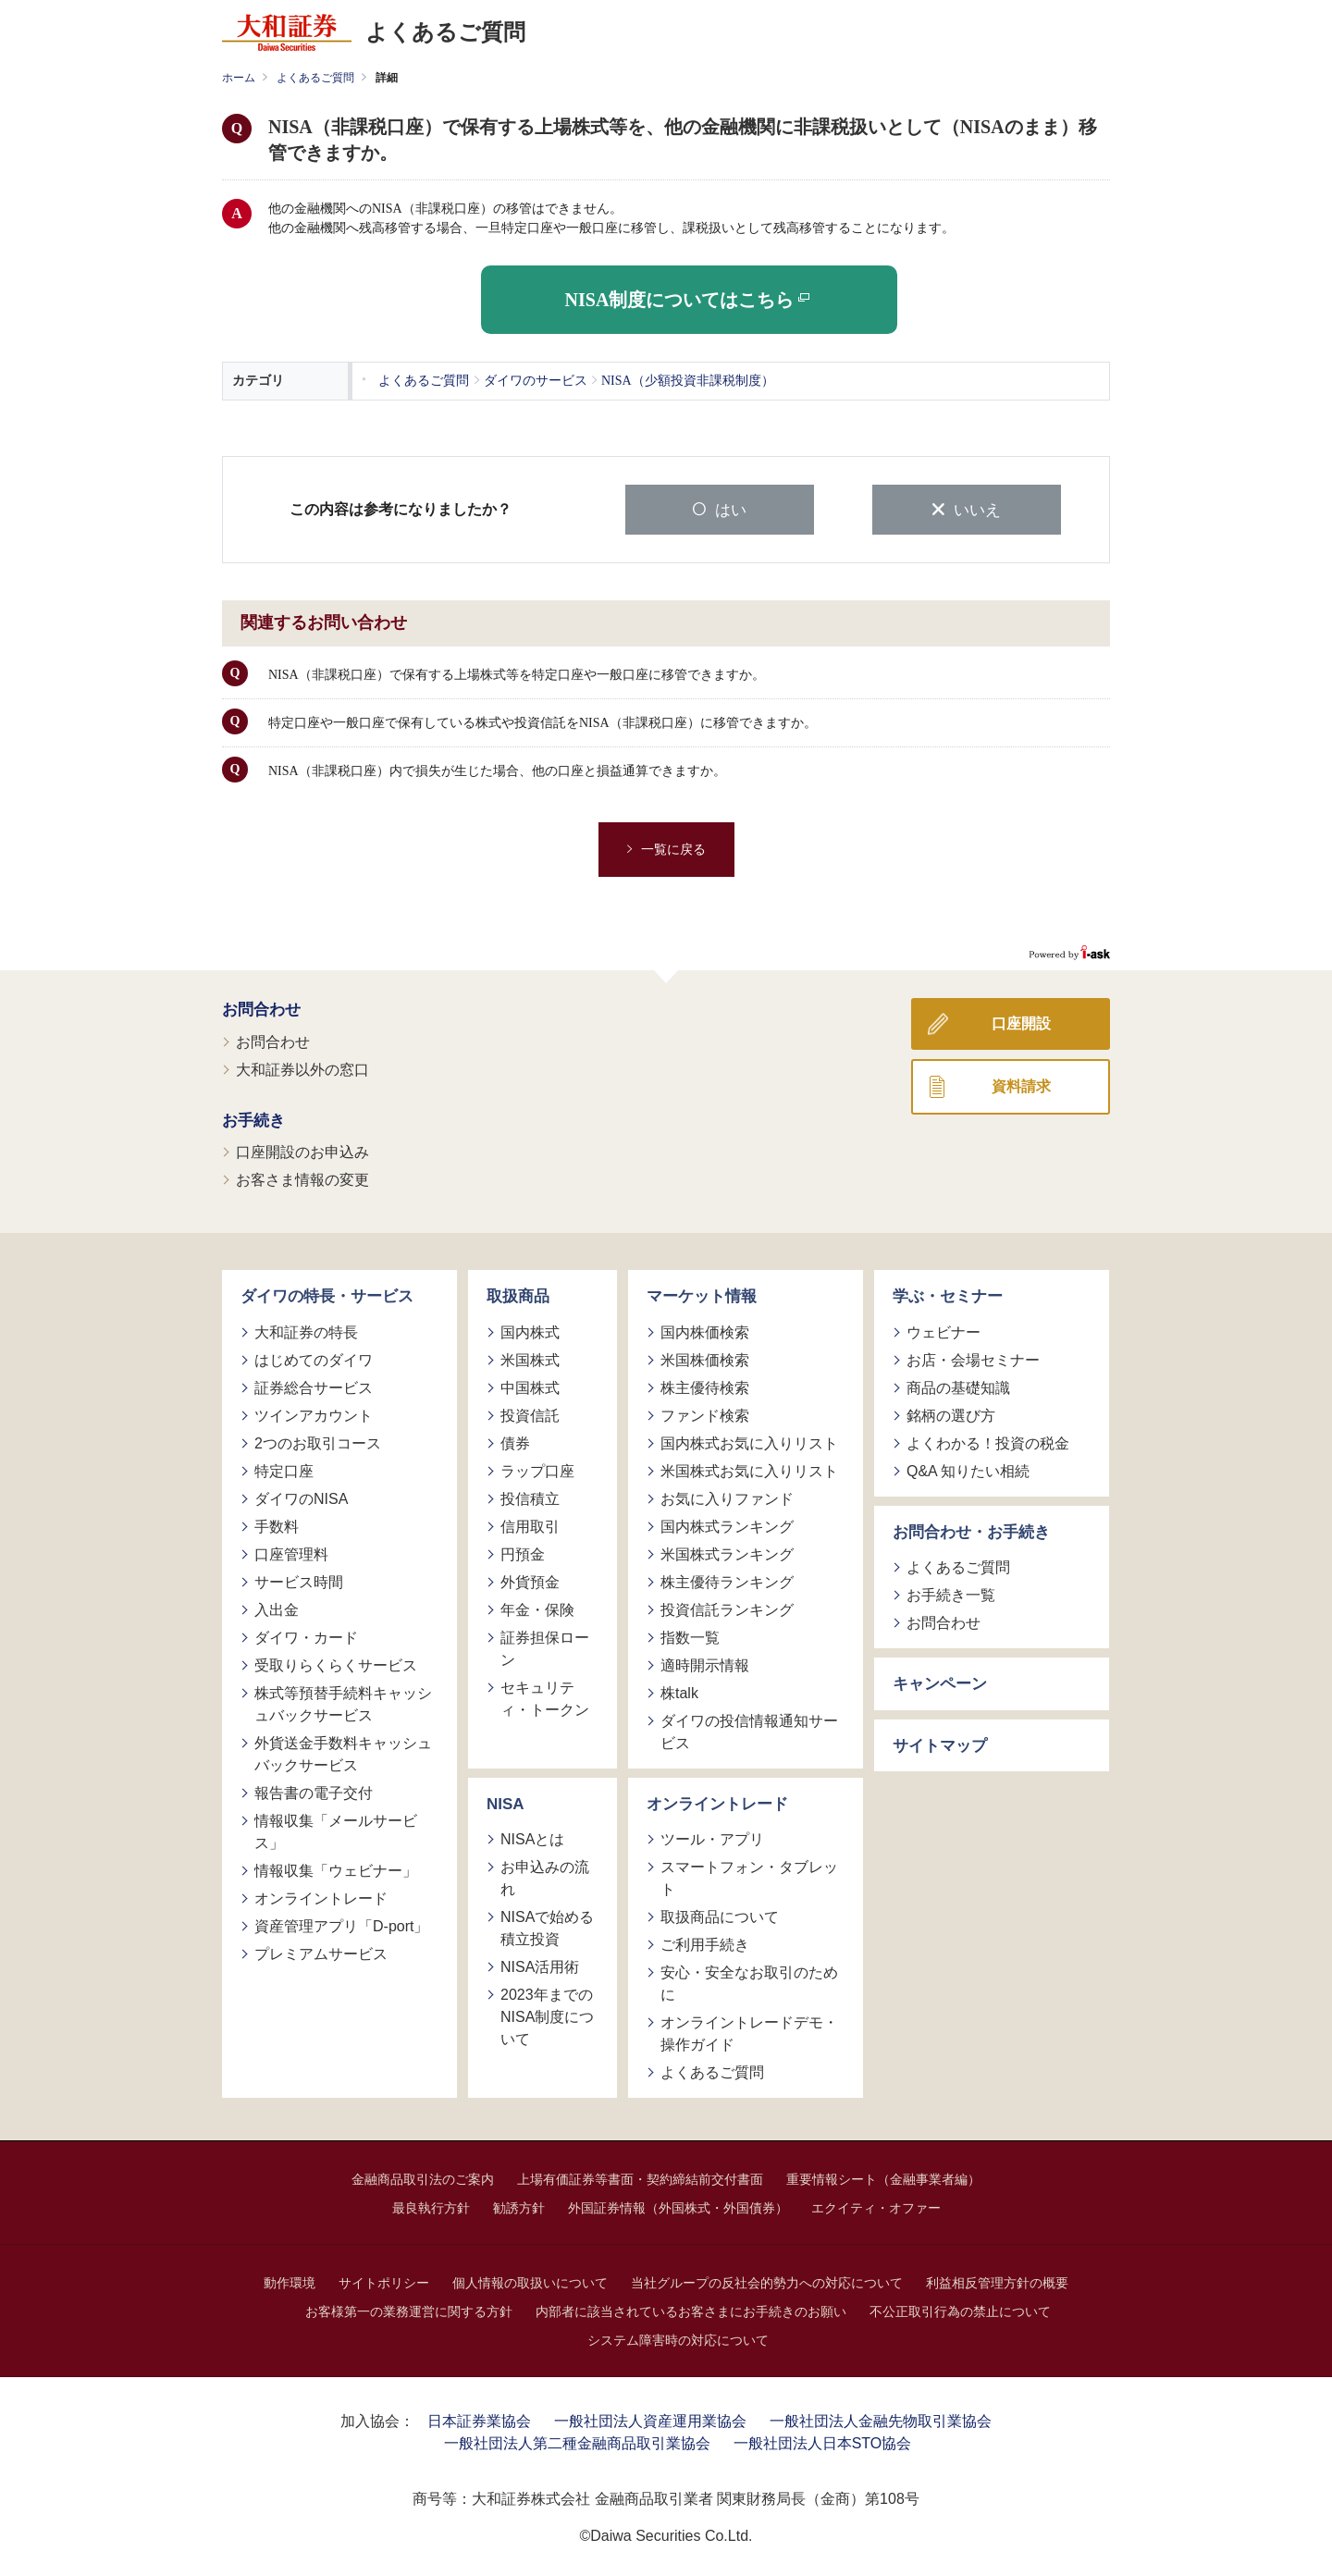 The height and width of the screenshot is (2576, 1332). What do you see at coordinates (302, 1068) in the screenshot?
I see `大和証券以外の窓口` at bounding box center [302, 1068].